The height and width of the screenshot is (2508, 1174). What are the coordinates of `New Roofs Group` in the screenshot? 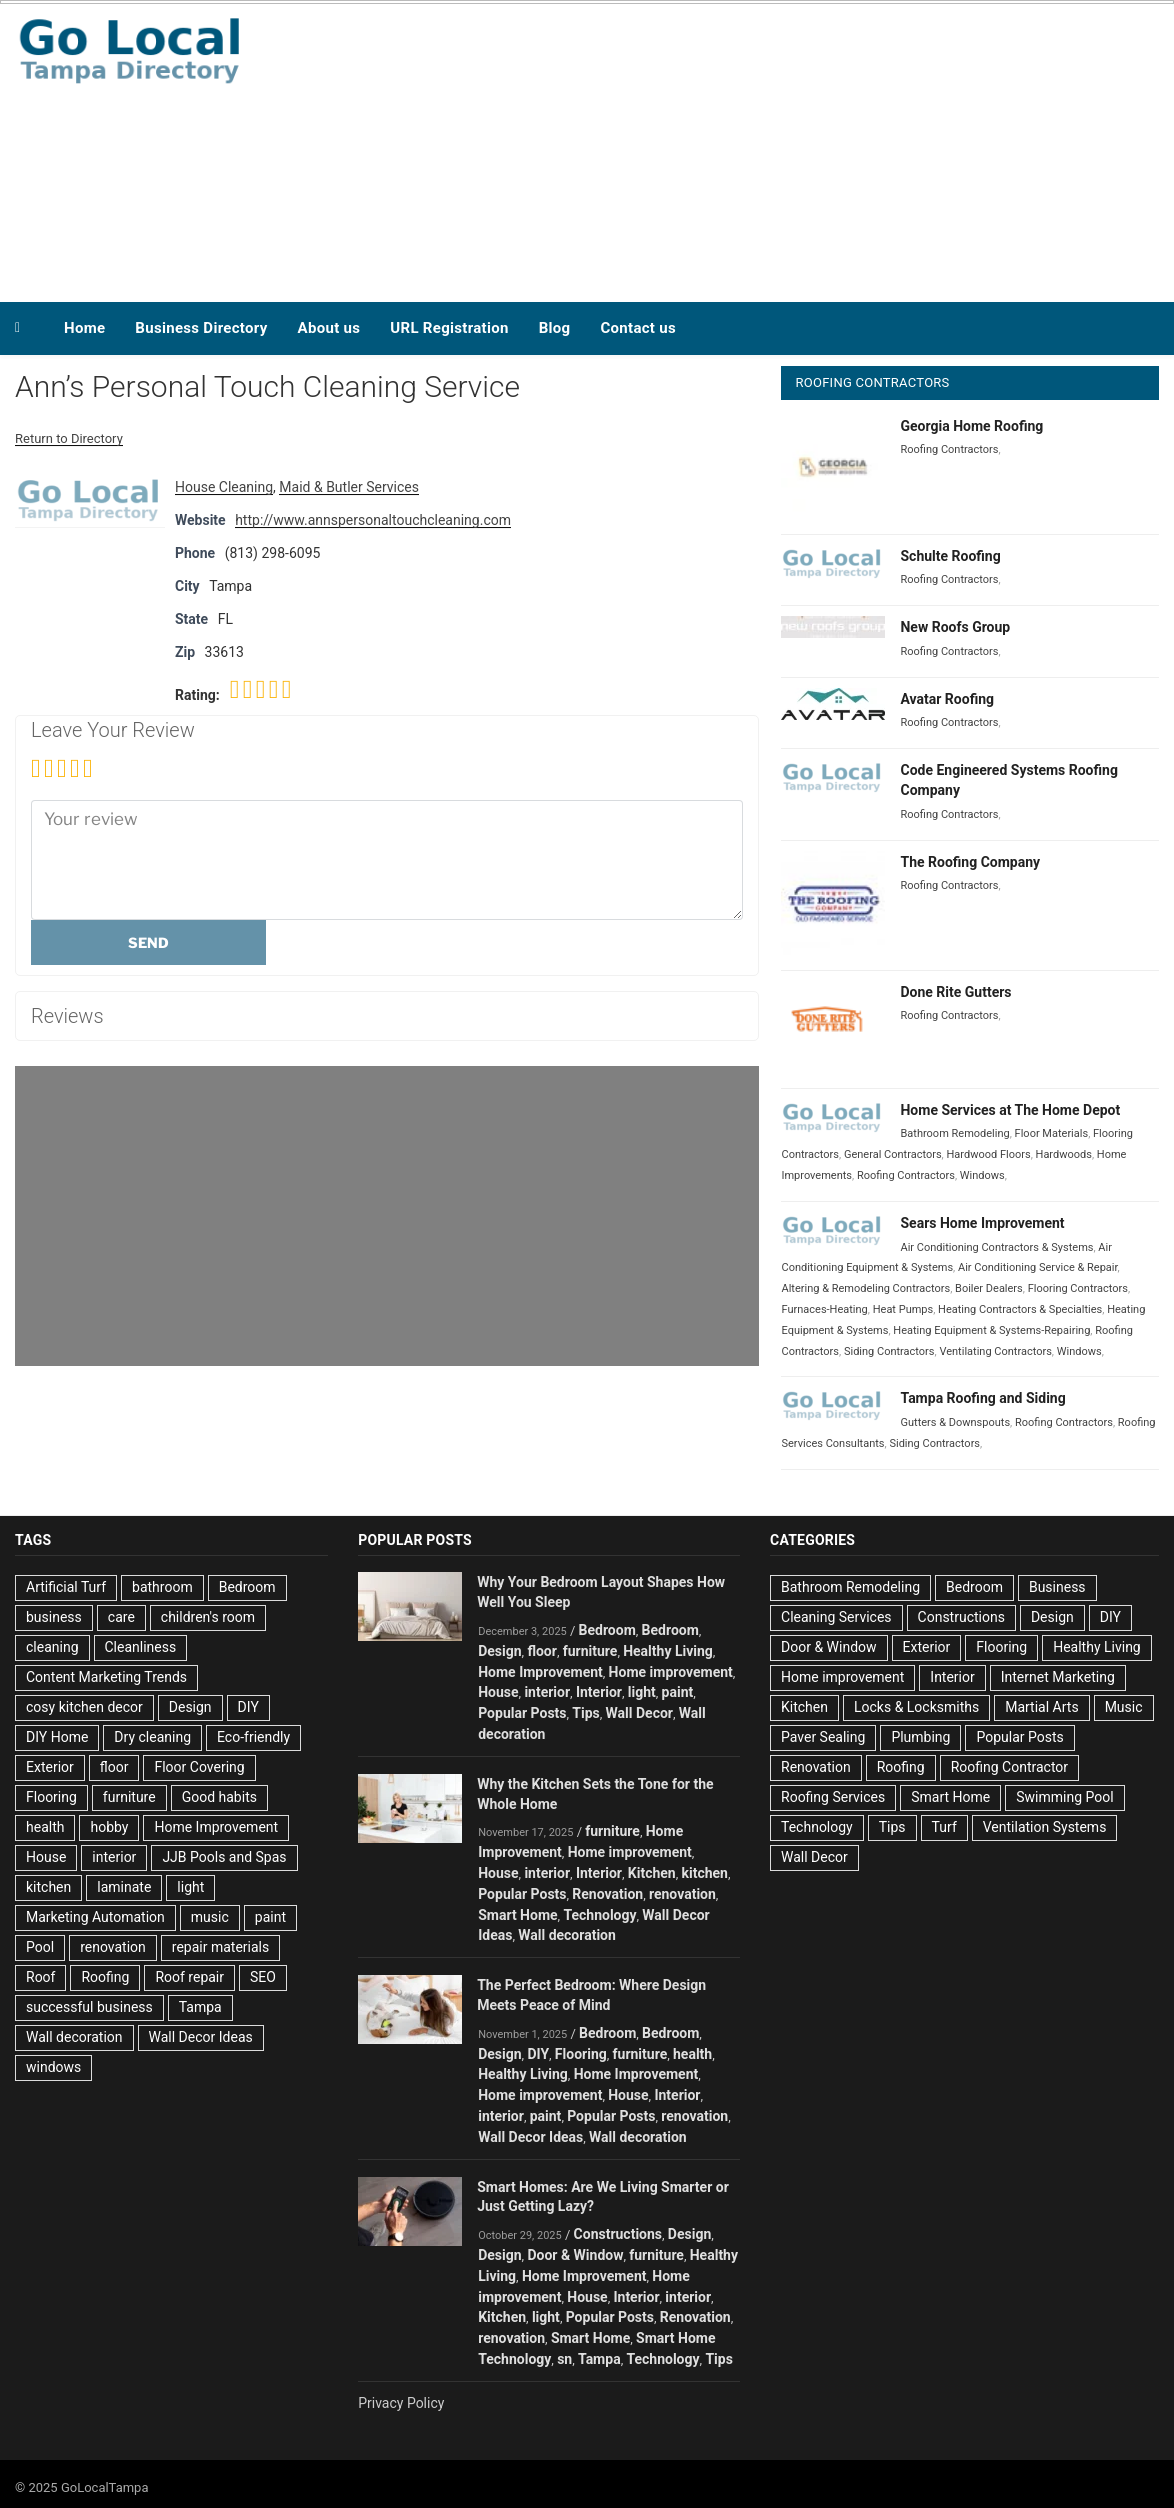 It's located at (955, 627).